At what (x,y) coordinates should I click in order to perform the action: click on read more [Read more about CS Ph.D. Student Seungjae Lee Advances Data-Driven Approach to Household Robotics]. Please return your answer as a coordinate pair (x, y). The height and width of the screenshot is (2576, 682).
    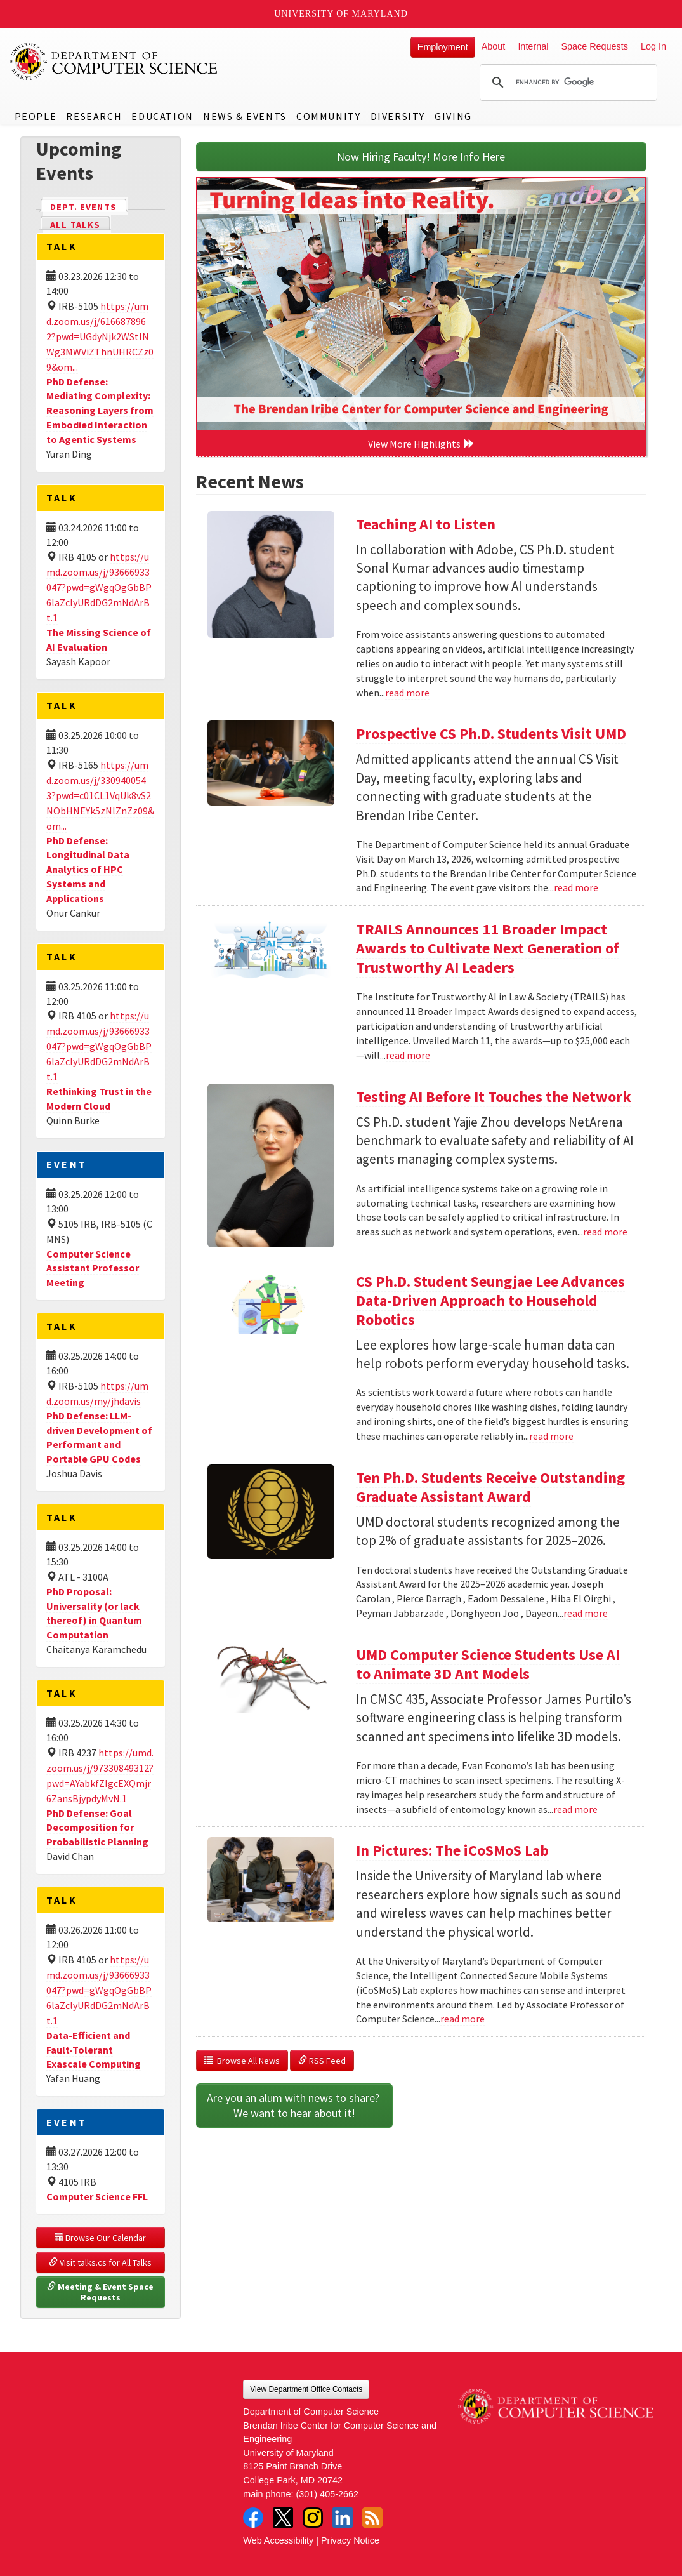
    Looking at the image, I should click on (551, 1436).